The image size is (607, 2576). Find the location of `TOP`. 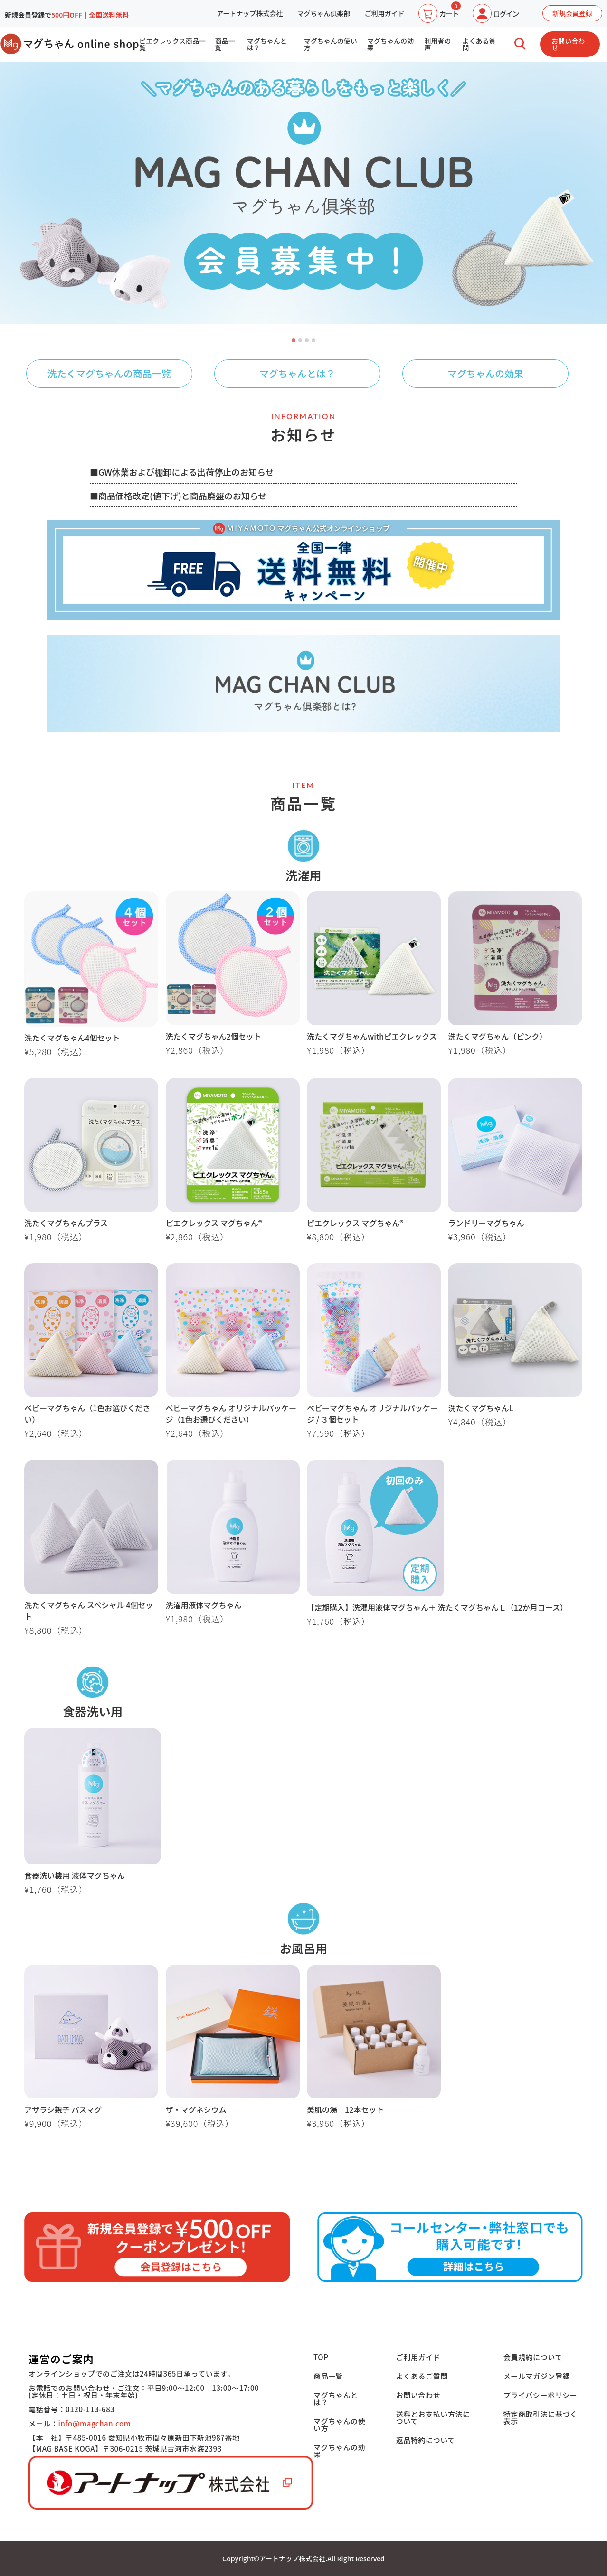

TOP is located at coordinates (321, 2357).